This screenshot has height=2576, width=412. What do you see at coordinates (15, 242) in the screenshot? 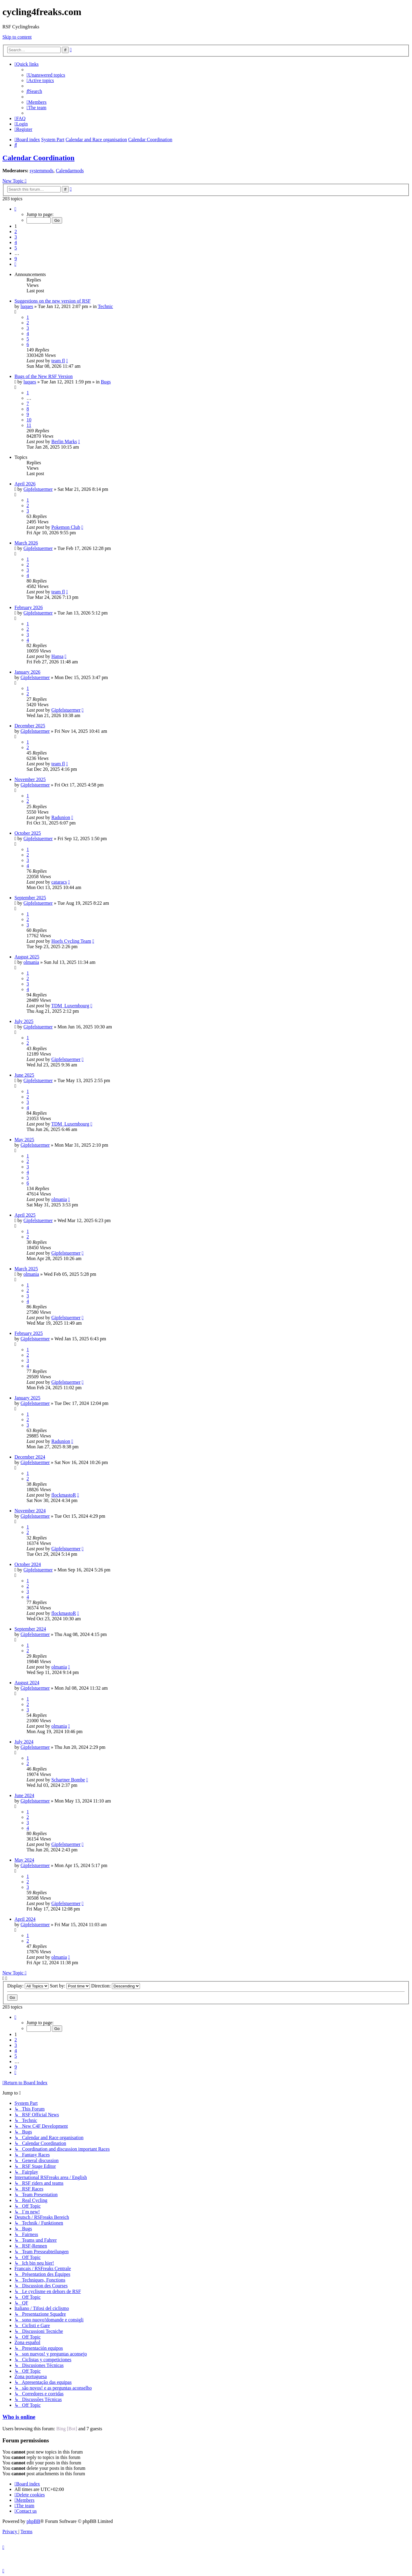
I see `4 [button]` at bounding box center [15, 242].